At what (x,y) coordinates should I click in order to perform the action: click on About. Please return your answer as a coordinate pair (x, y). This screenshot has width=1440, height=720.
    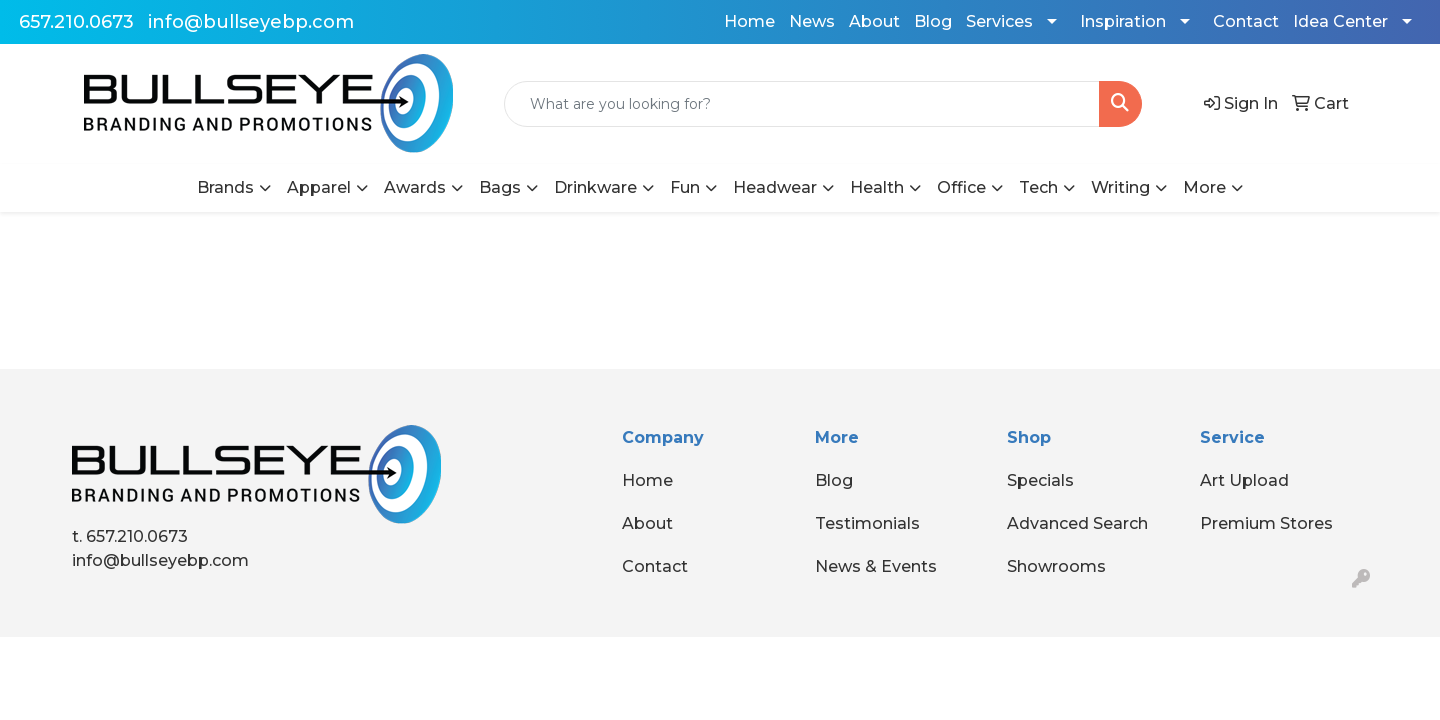
    Looking at the image, I should click on (874, 21).